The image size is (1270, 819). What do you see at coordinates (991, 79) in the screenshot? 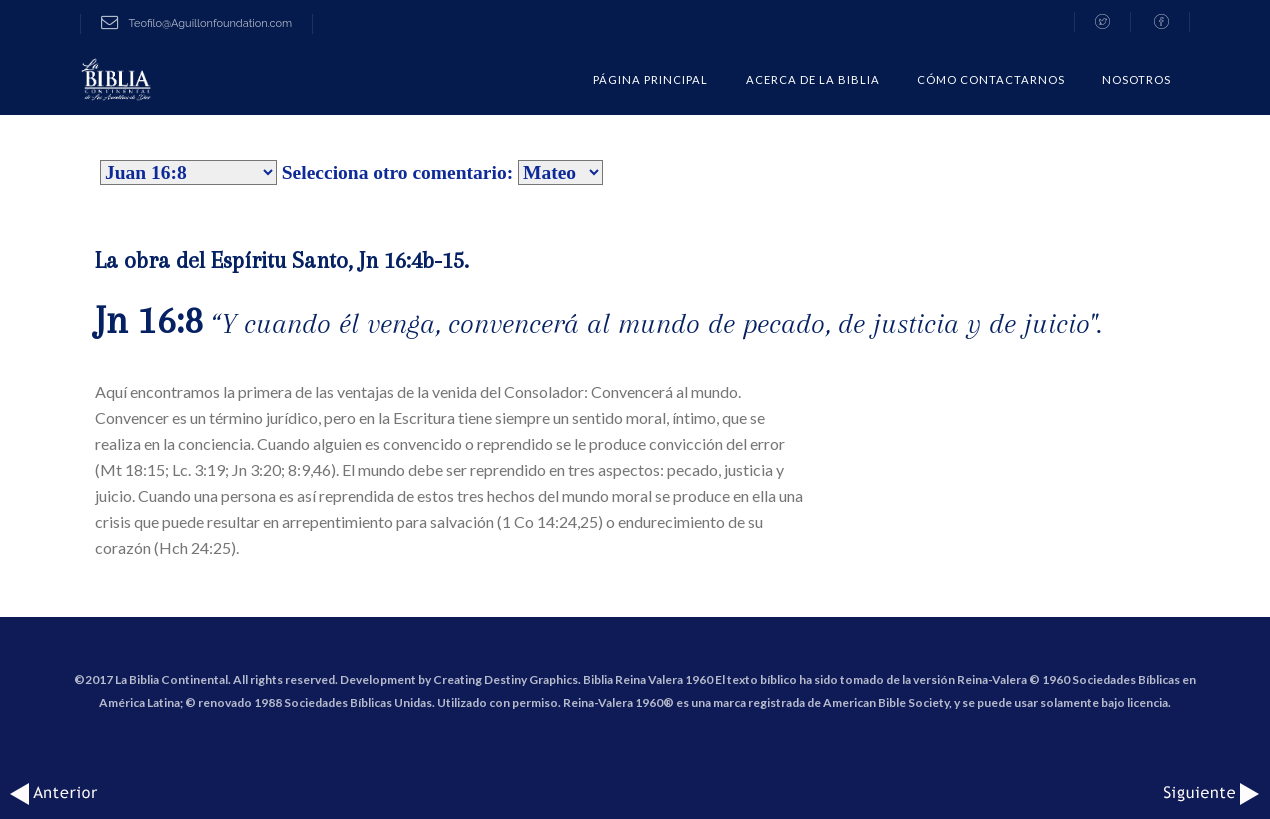
I see `CÓMO CONTACTARNOS` at bounding box center [991, 79].